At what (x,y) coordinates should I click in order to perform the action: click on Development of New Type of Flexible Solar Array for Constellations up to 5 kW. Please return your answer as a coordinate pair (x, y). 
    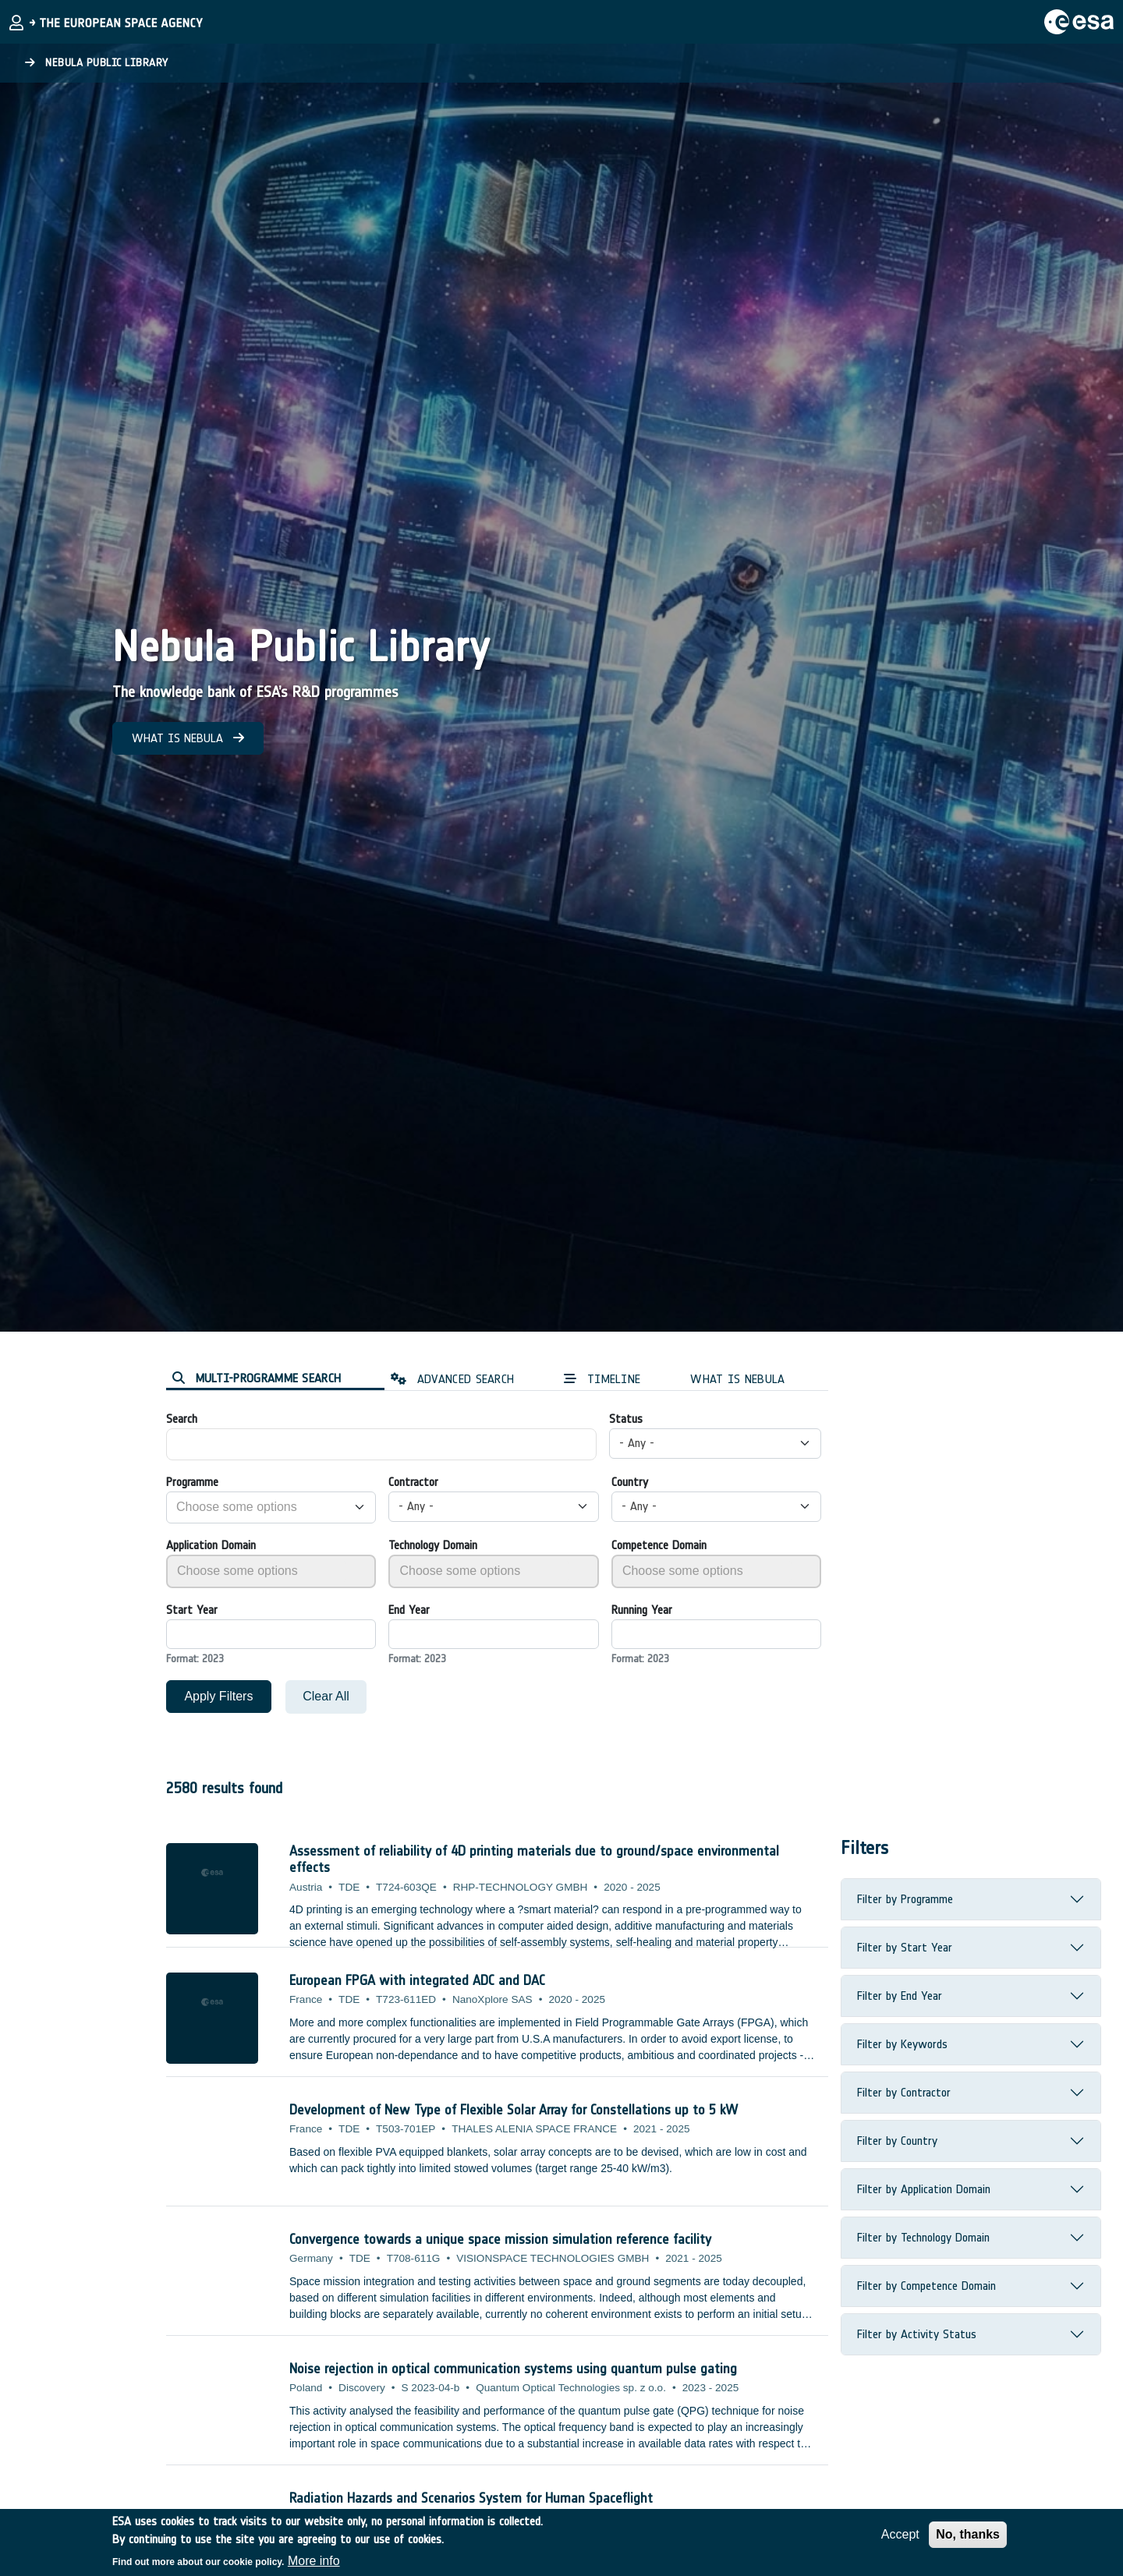
    Looking at the image, I should click on (513, 2109).